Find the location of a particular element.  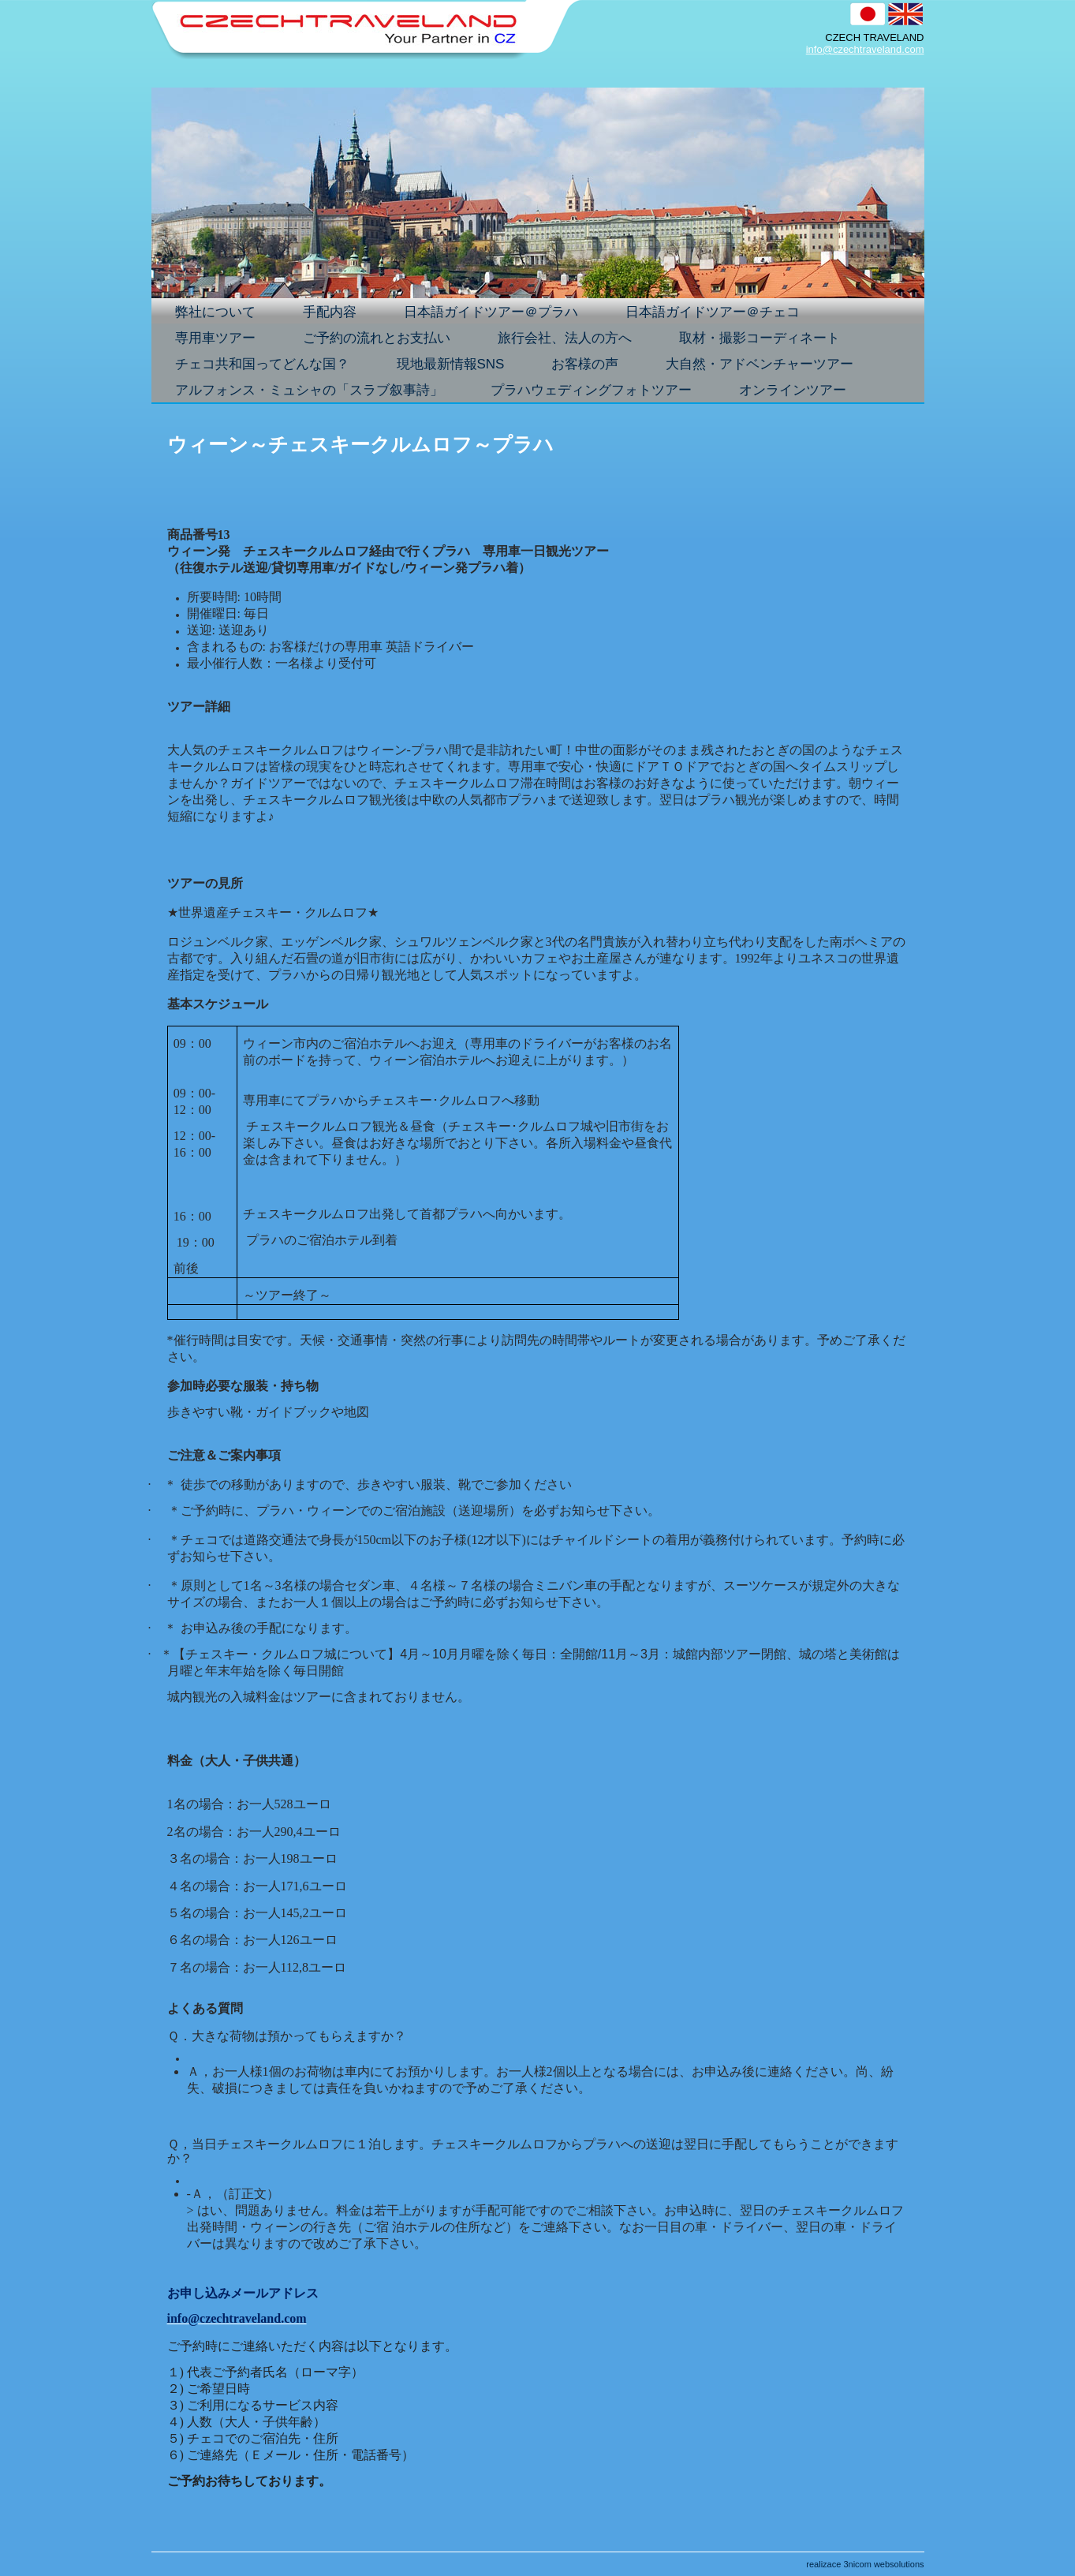

お客様の声 is located at coordinates (584, 364).